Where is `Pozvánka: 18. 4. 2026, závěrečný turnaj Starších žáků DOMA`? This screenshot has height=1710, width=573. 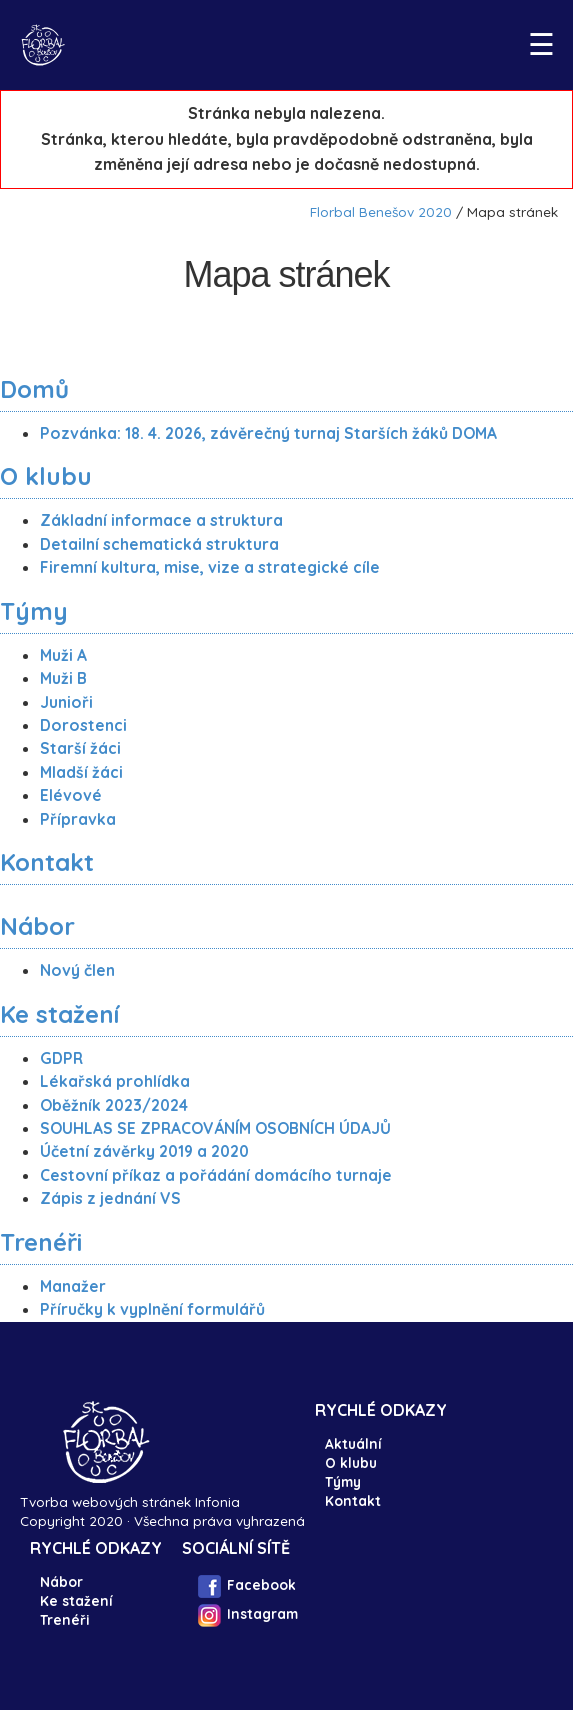
Pozvánka: 18. 4. 2026, závěrečný turnaj Starších žáků DOMA is located at coordinates (268, 433).